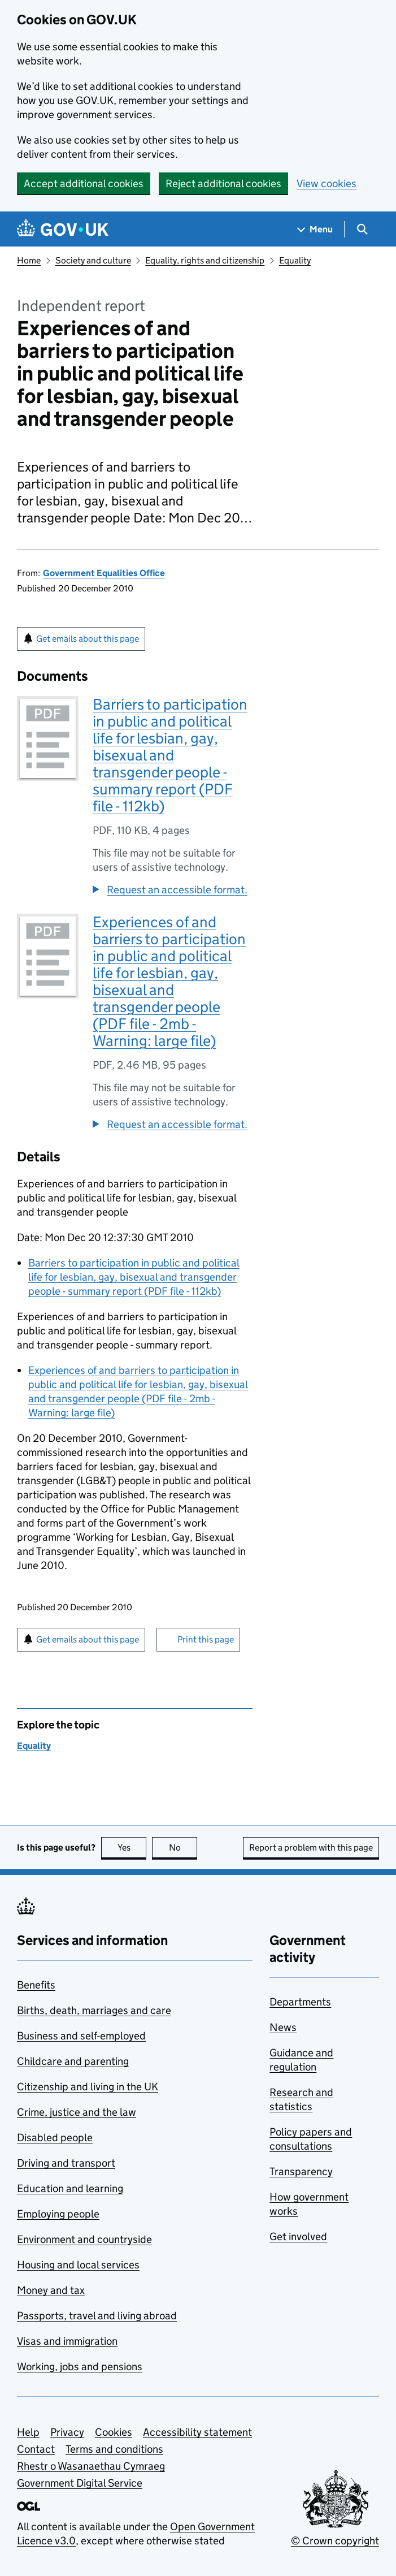 This screenshot has width=396, height=2576. What do you see at coordinates (70, 2188) in the screenshot?
I see `Education and learning` at bounding box center [70, 2188].